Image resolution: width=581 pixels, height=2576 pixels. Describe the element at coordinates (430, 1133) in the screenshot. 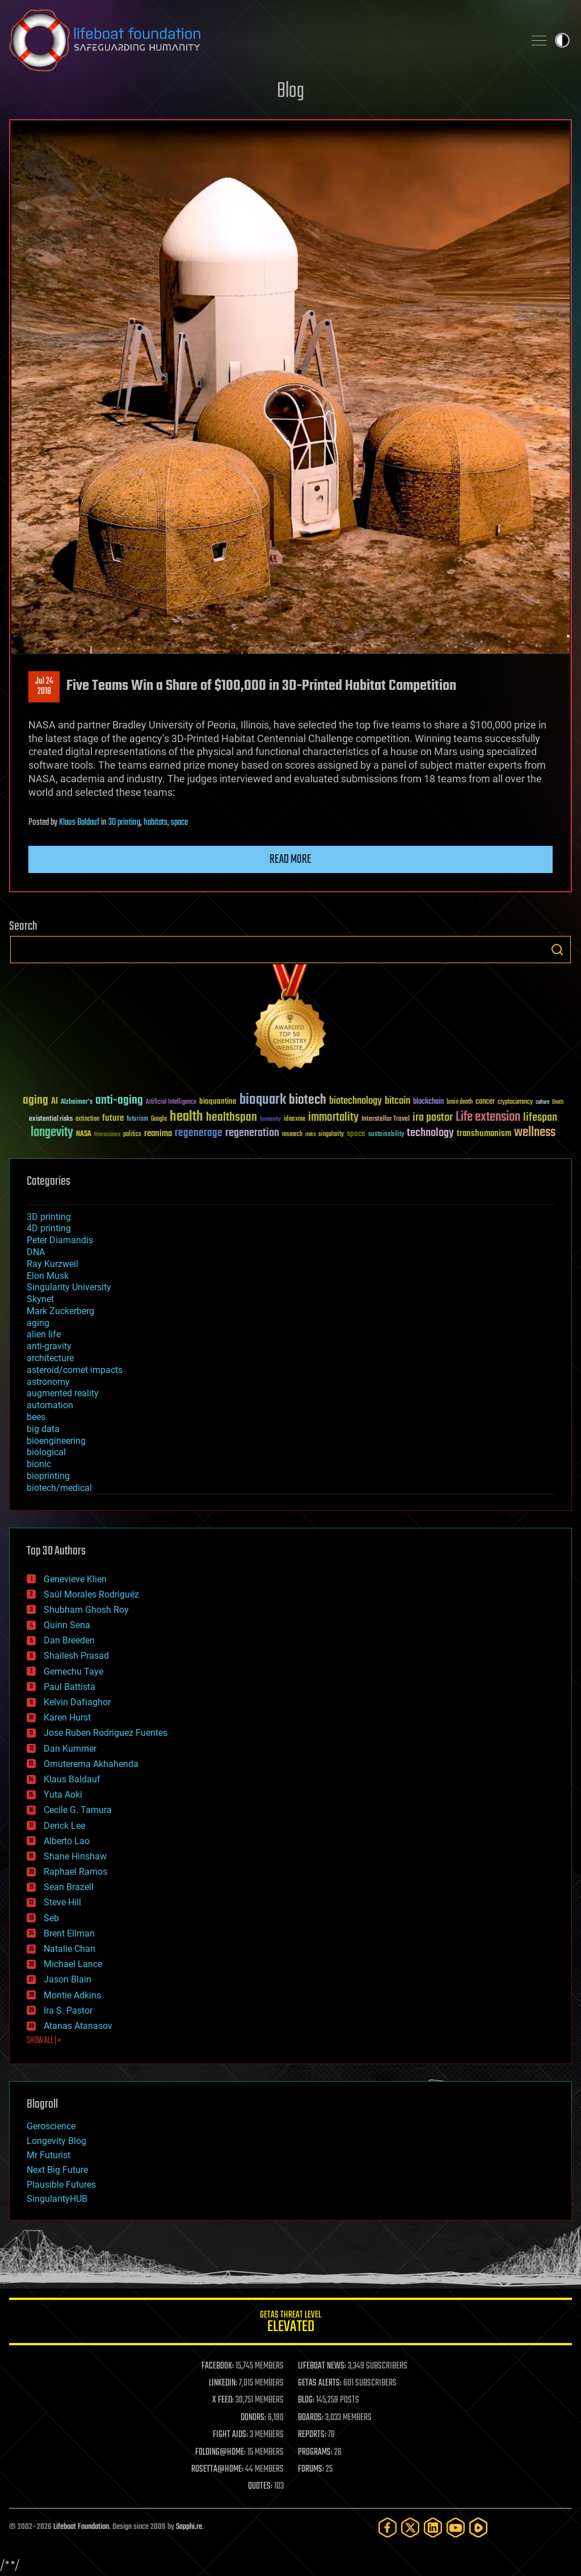

I see `technology [technology (93 items)]` at that location.